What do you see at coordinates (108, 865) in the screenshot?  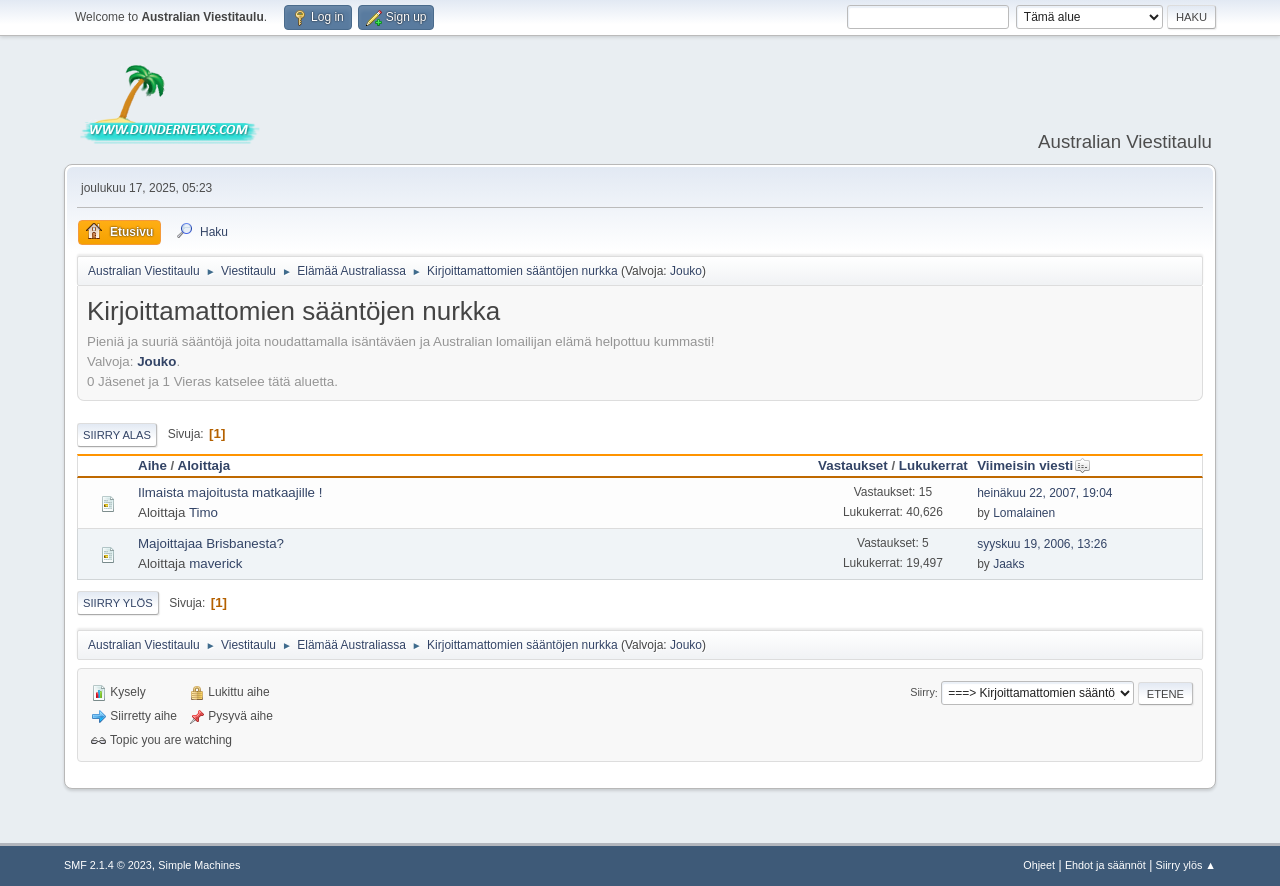 I see `SMF 2.1.4 © 2023` at bounding box center [108, 865].